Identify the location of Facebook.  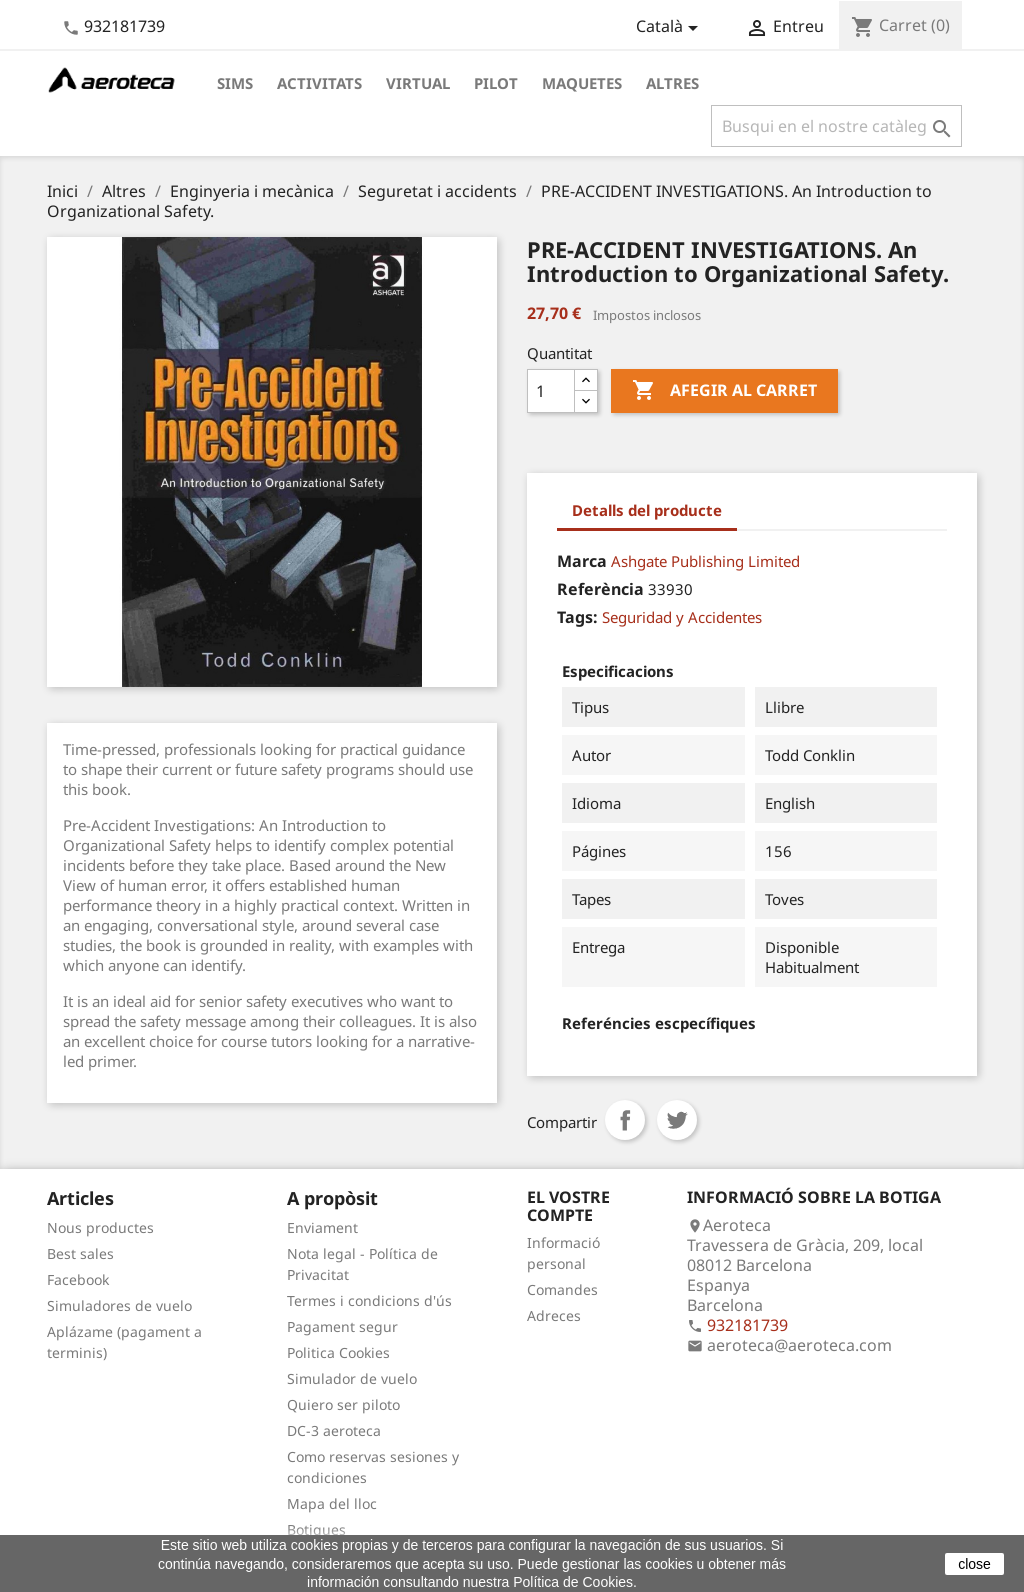
(78, 1279).